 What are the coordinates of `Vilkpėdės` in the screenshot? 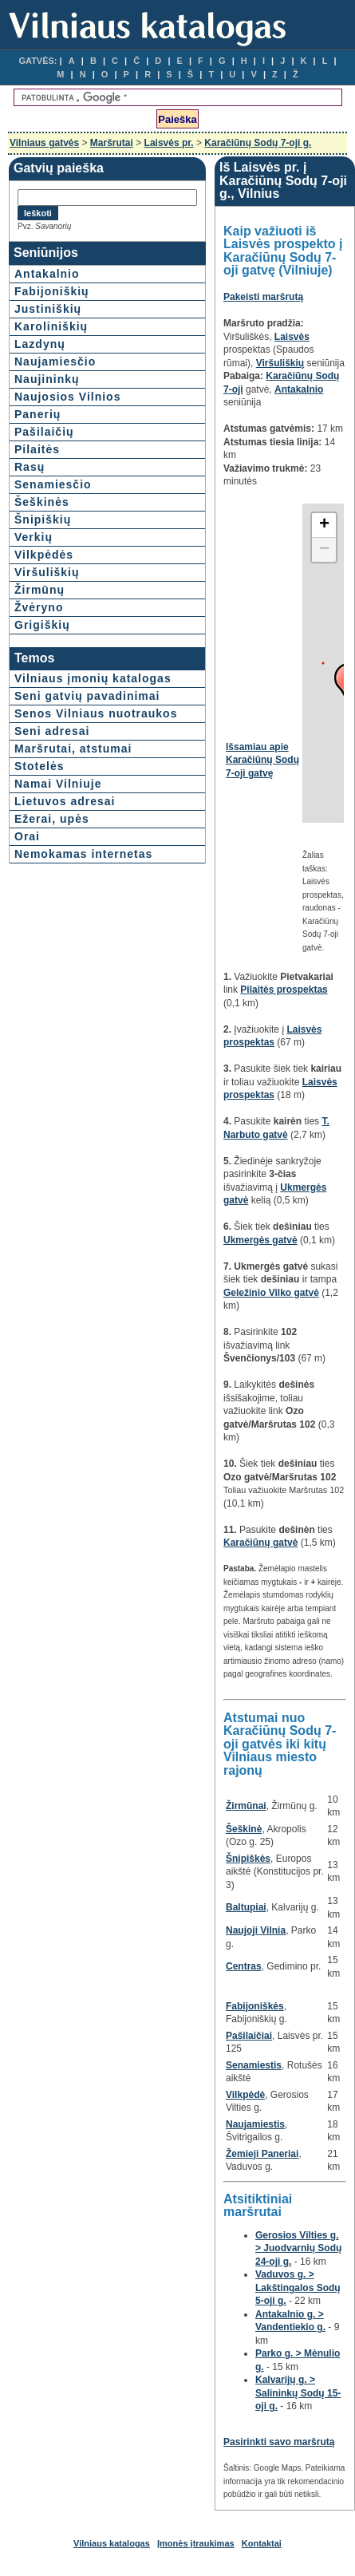 It's located at (43, 554).